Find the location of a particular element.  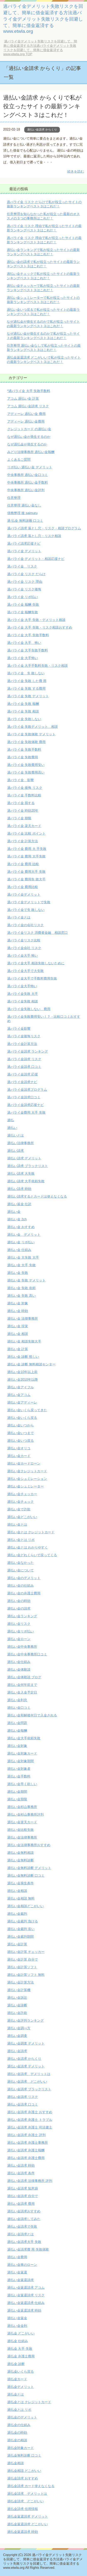

過払い金カード is located at coordinates (18, 1456).